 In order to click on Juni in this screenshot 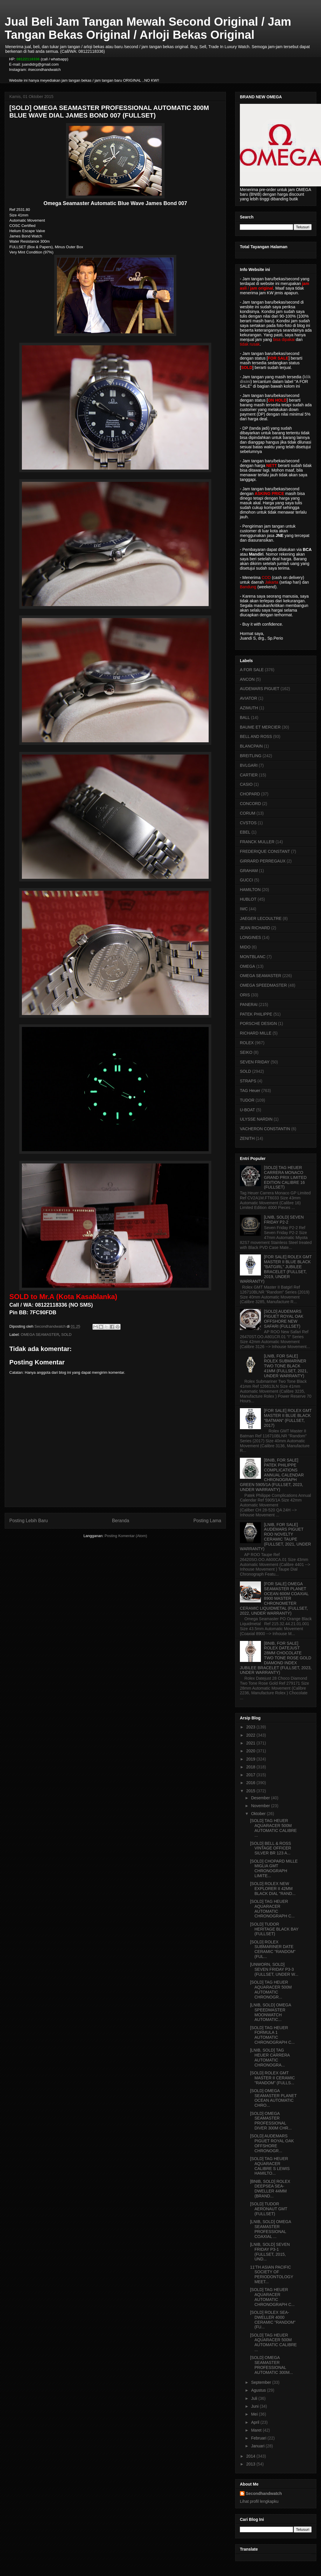, I will do `click(255, 2406)`.